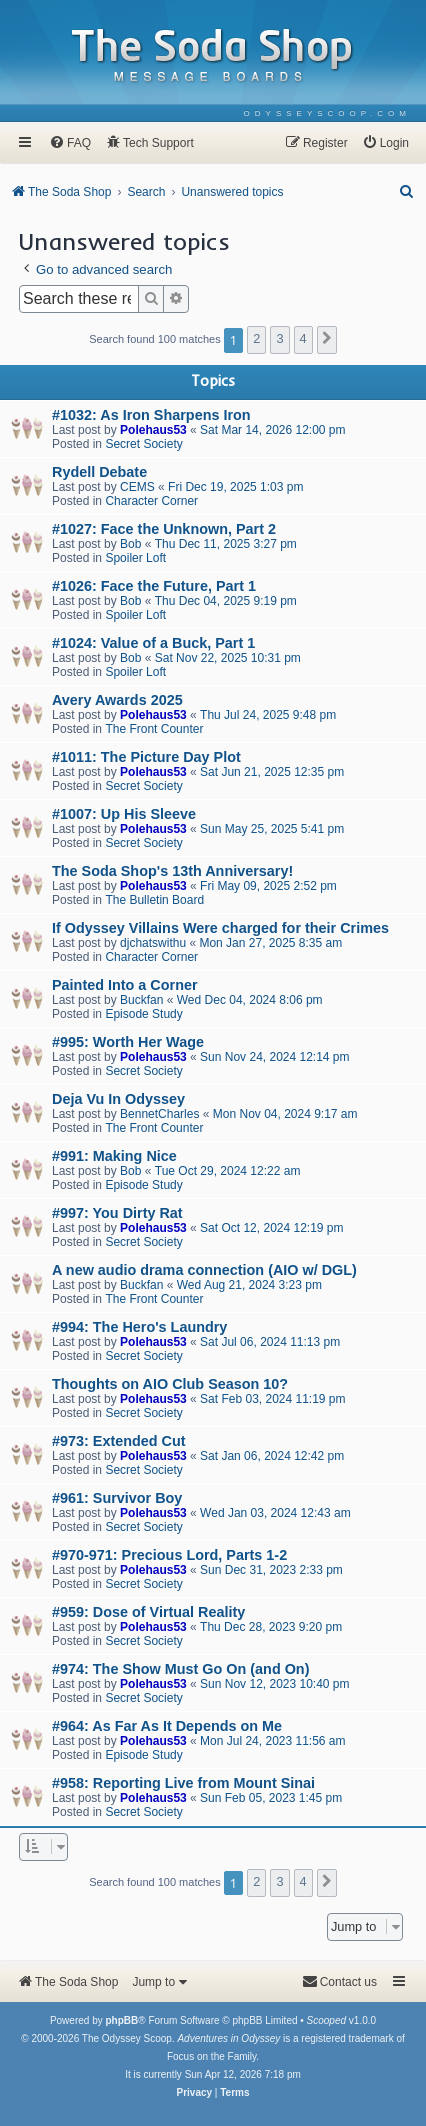 This screenshot has height=2126, width=426. What do you see at coordinates (117, 700) in the screenshot?
I see `Avery Awards 2025` at bounding box center [117, 700].